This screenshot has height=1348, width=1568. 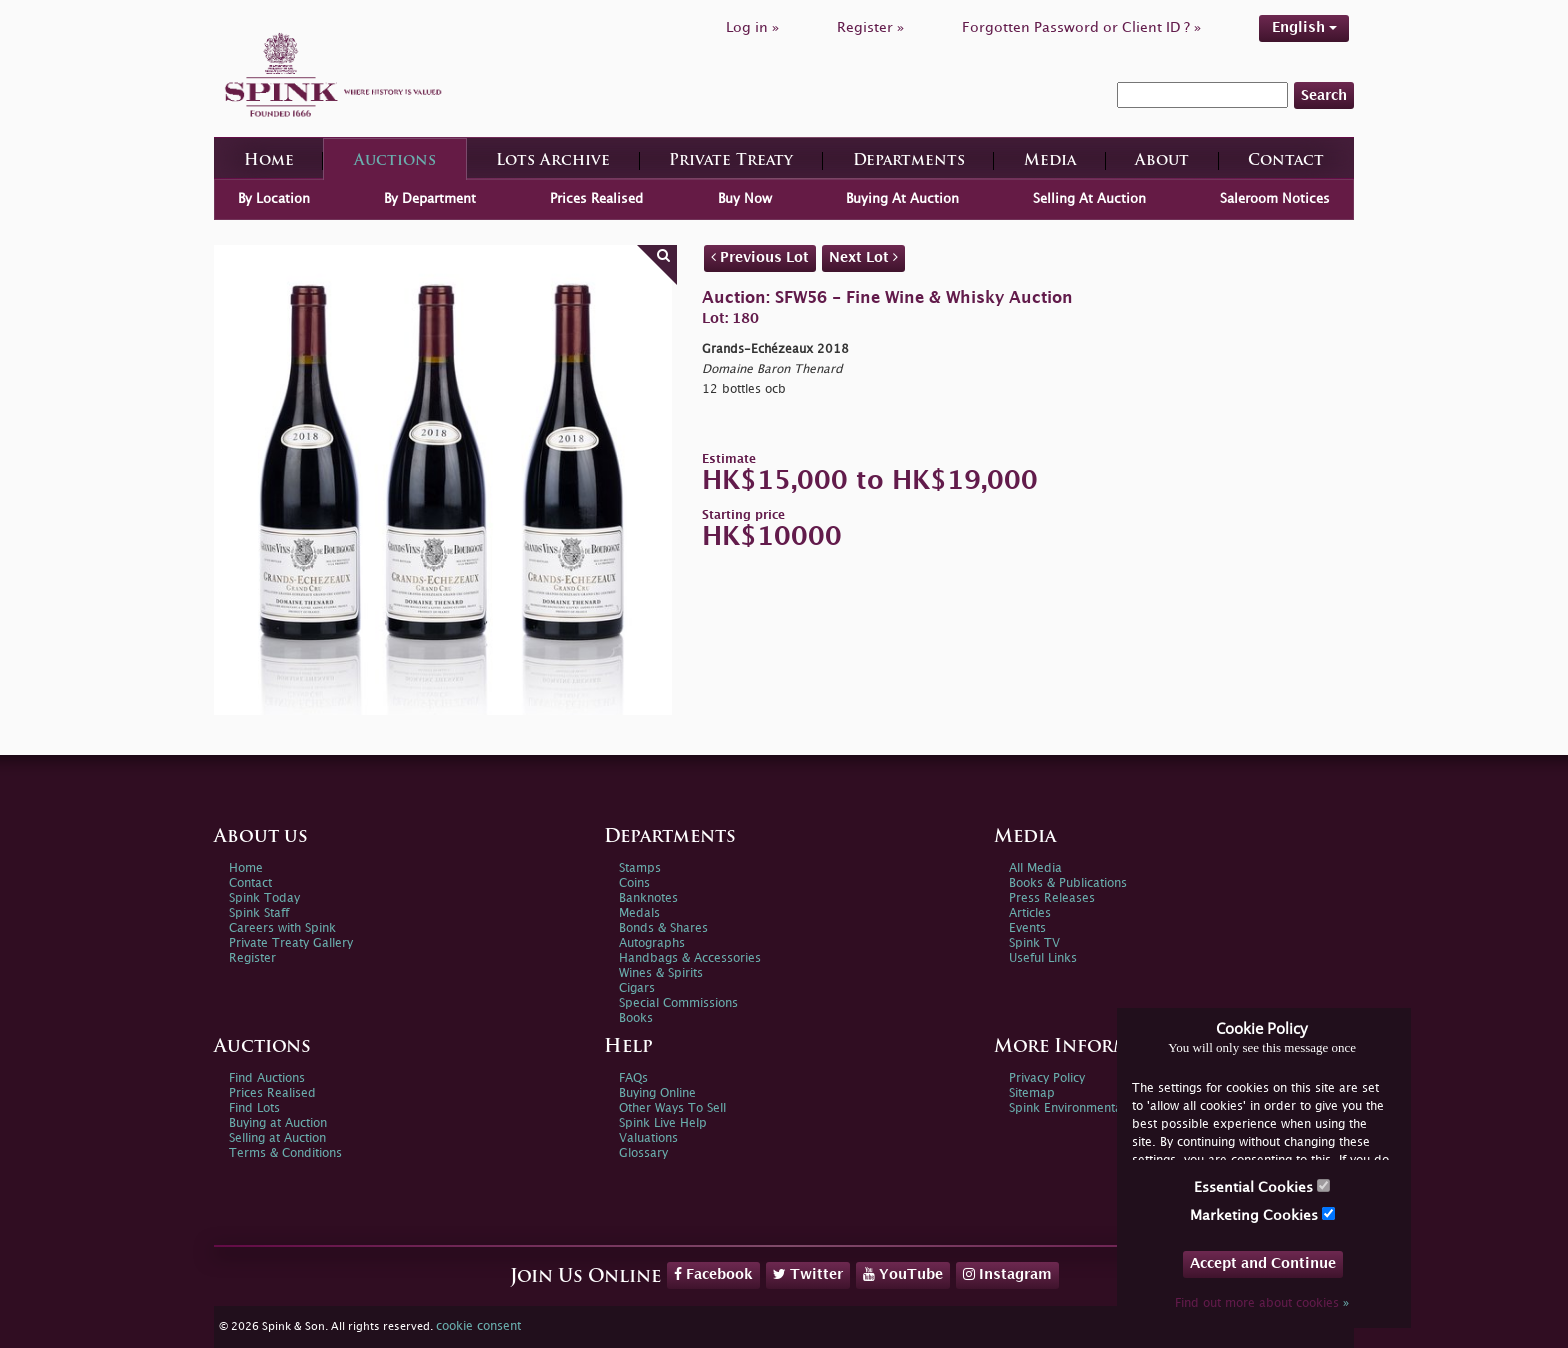 What do you see at coordinates (285, 1153) in the screenshot?
I see `Terms & Conditions` at bounding box center [285, 1153].